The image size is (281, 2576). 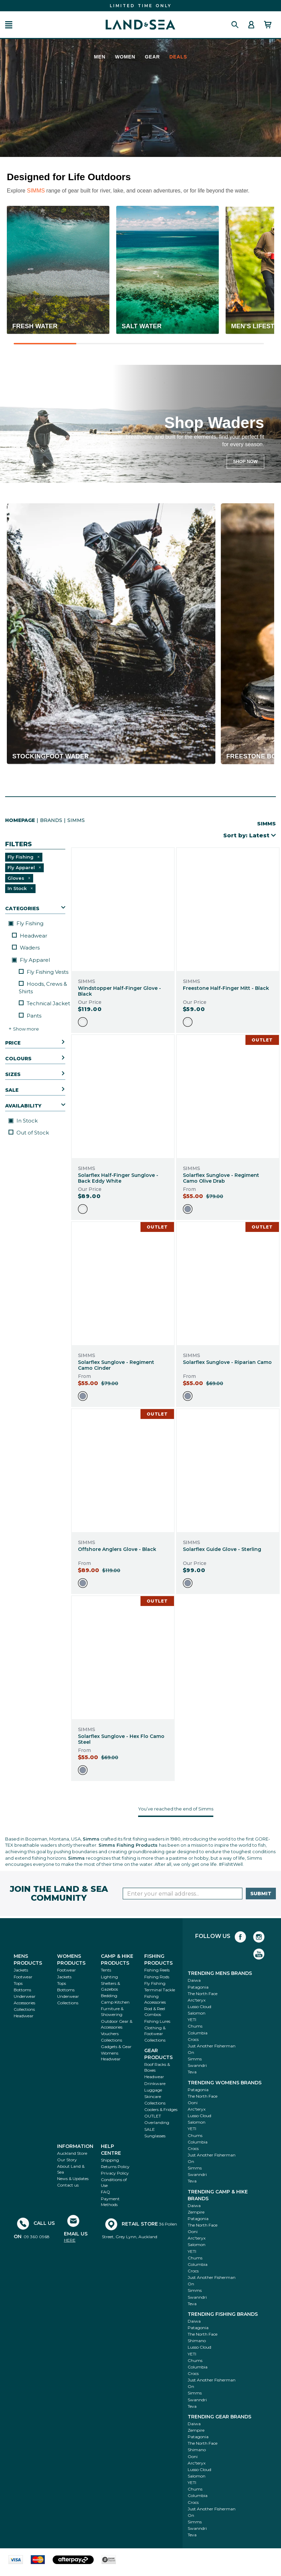 I want to click on Shimano, so click(x=197, y=2340).